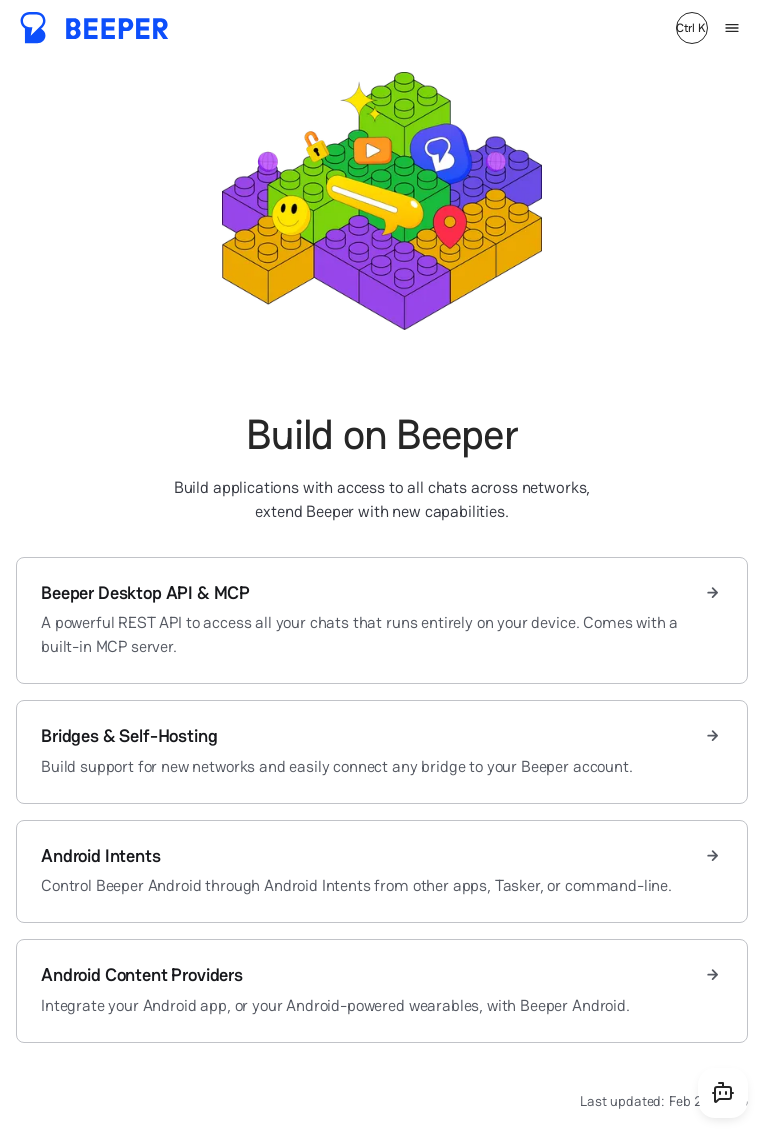  Describe the element at coordinates (732, 28) in the screenshot. I see `[Menu]` at that location.